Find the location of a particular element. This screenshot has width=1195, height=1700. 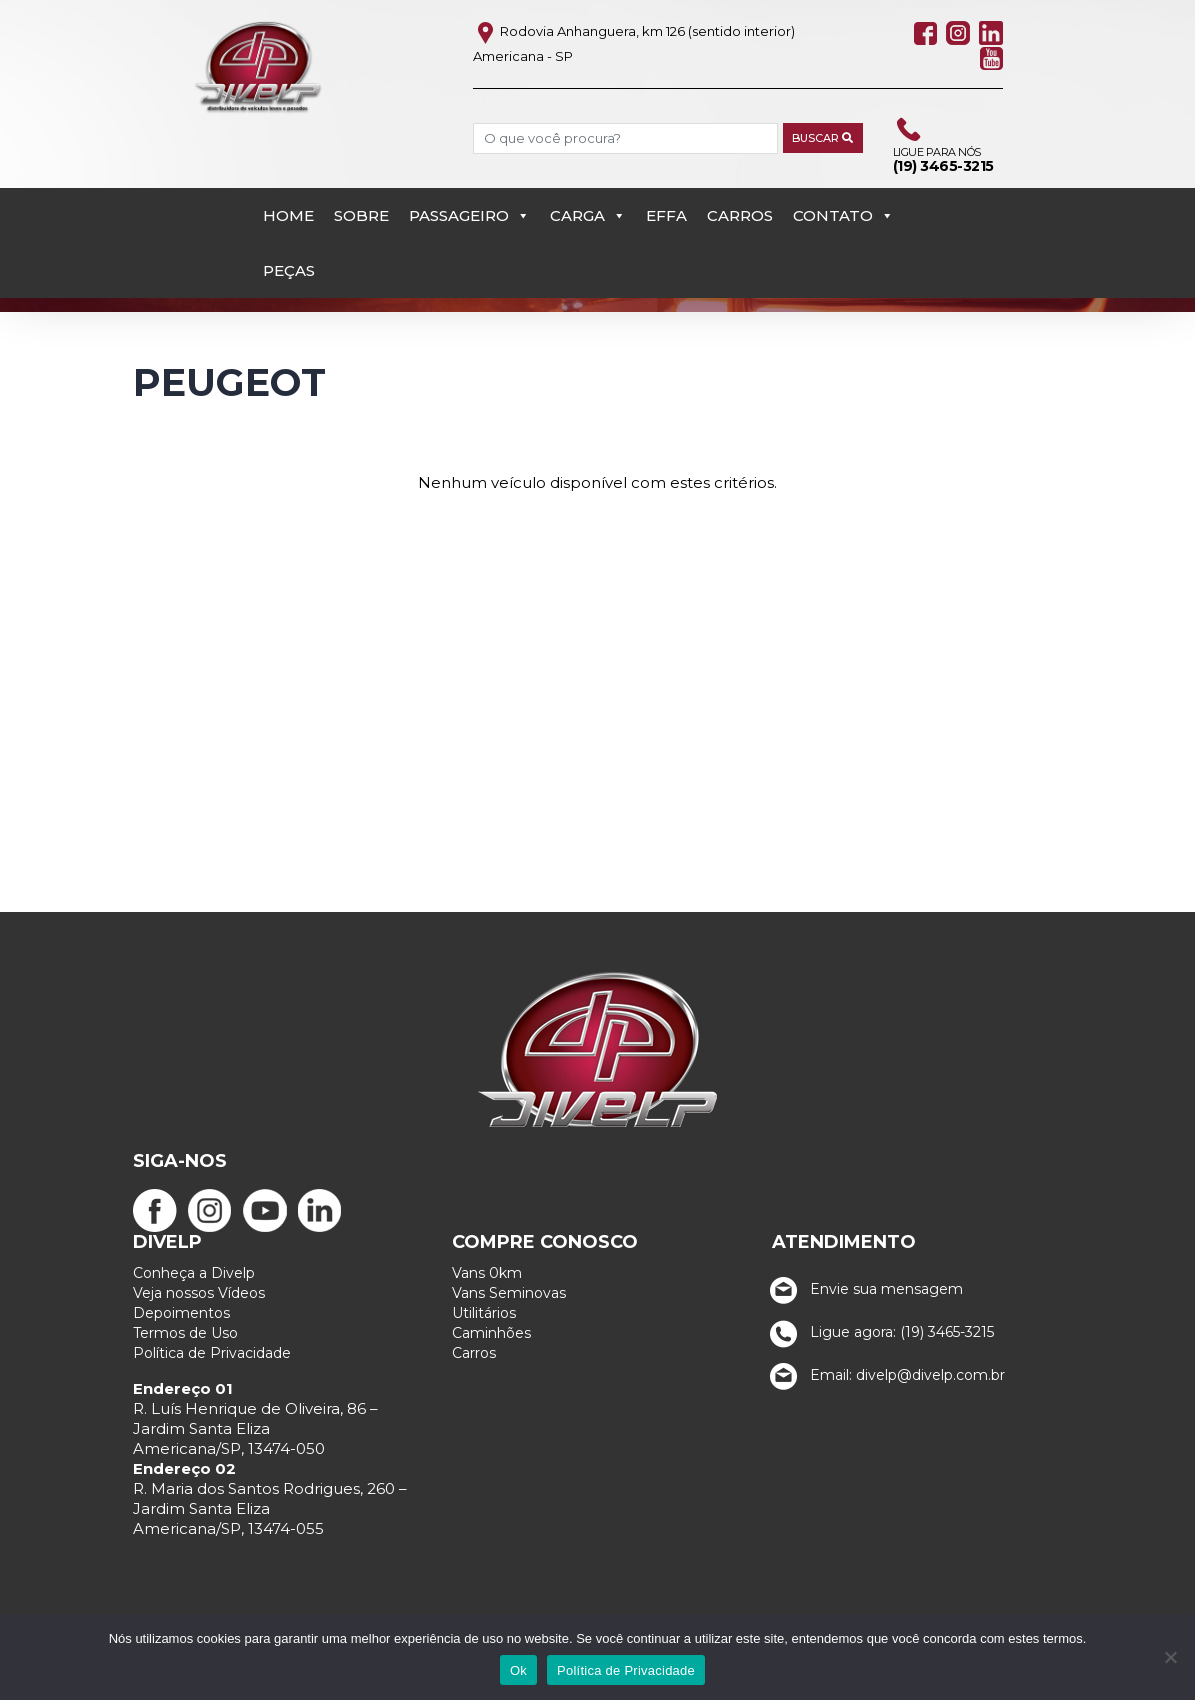

Ligue agora: (19) 3465-3215 is located at coordinates (878, 1332).